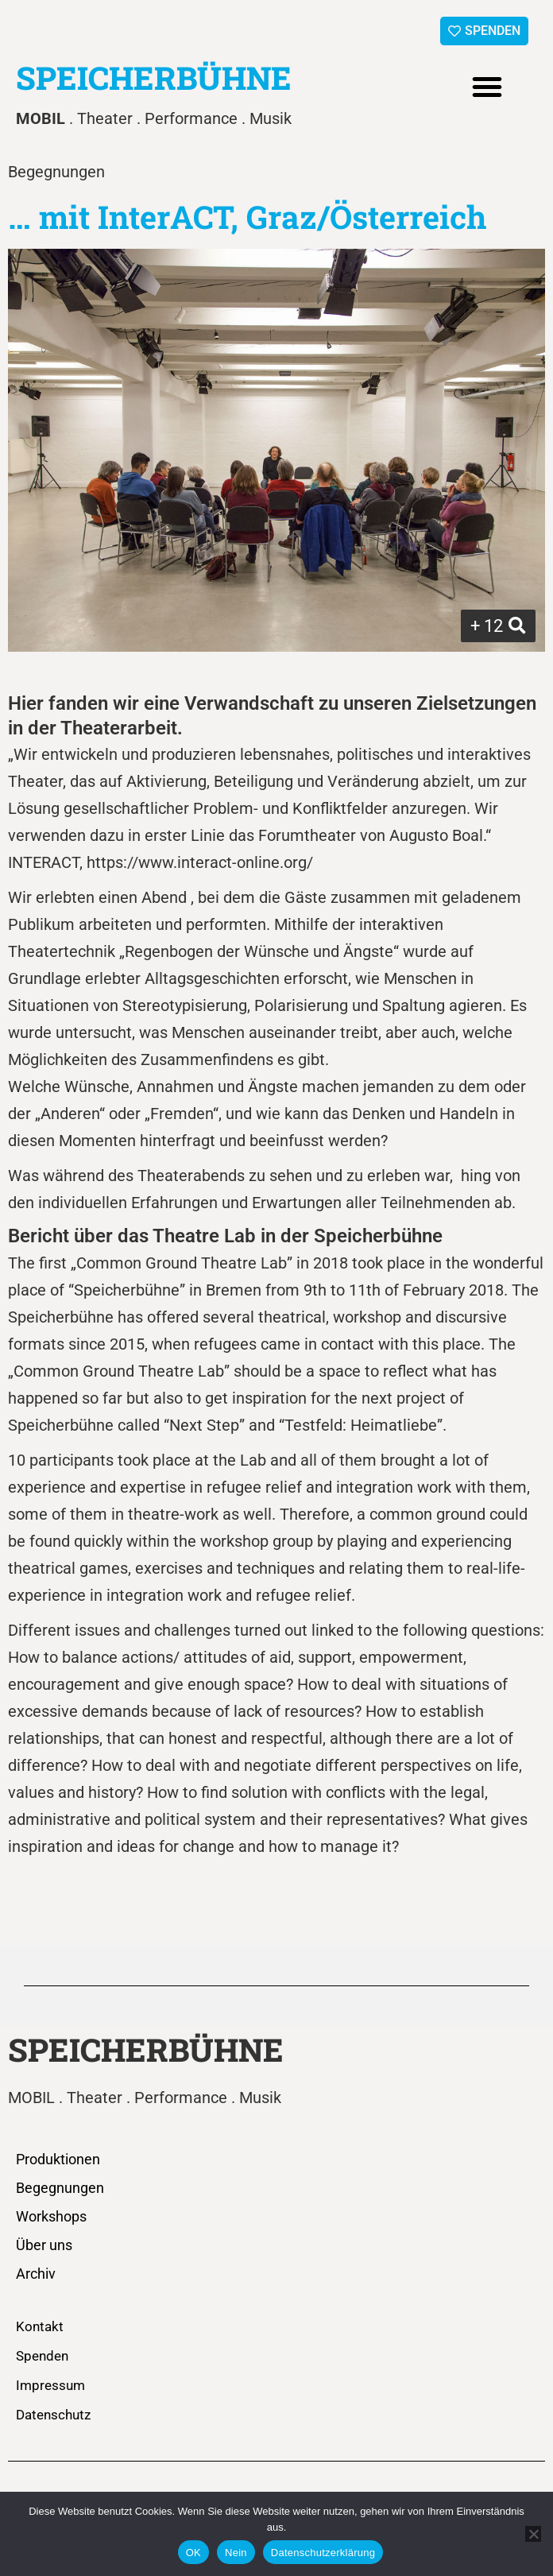 The image size is (553, 2576). I want to click on Kontakt, so click(40, 2326).